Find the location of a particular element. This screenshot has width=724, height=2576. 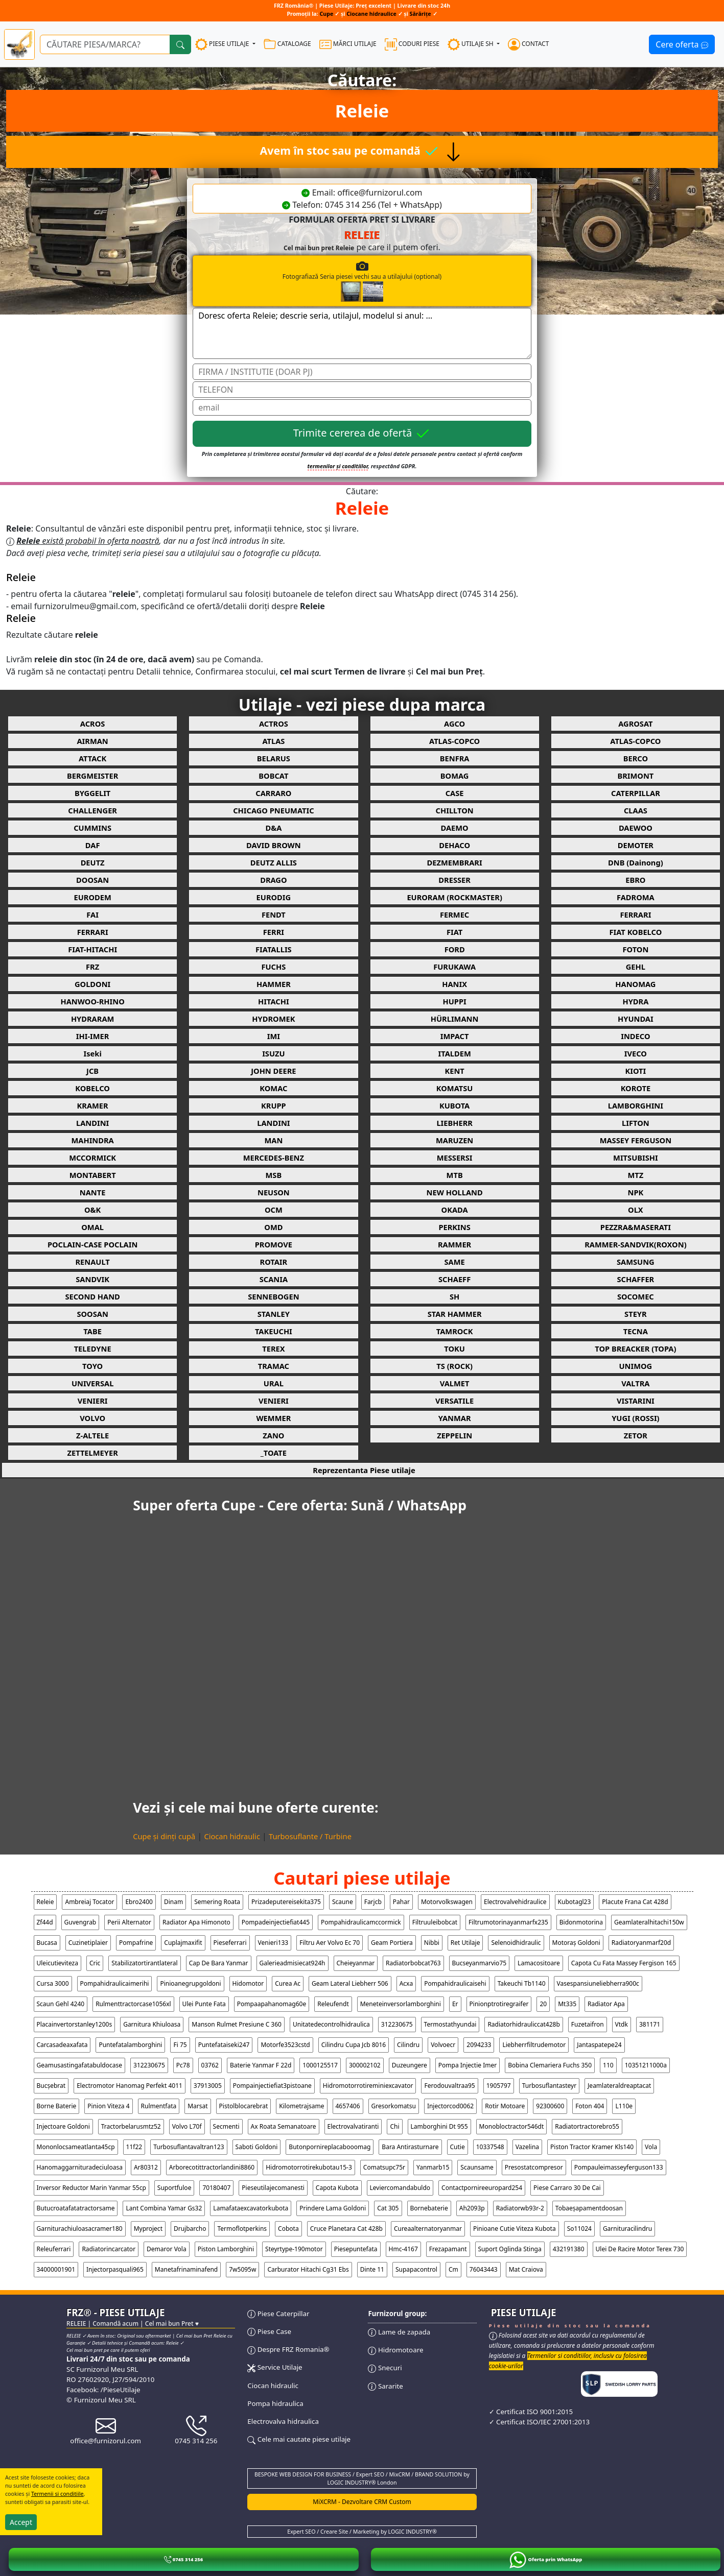

Electrovalva hidraulica is located at coordinates (283, 2421).